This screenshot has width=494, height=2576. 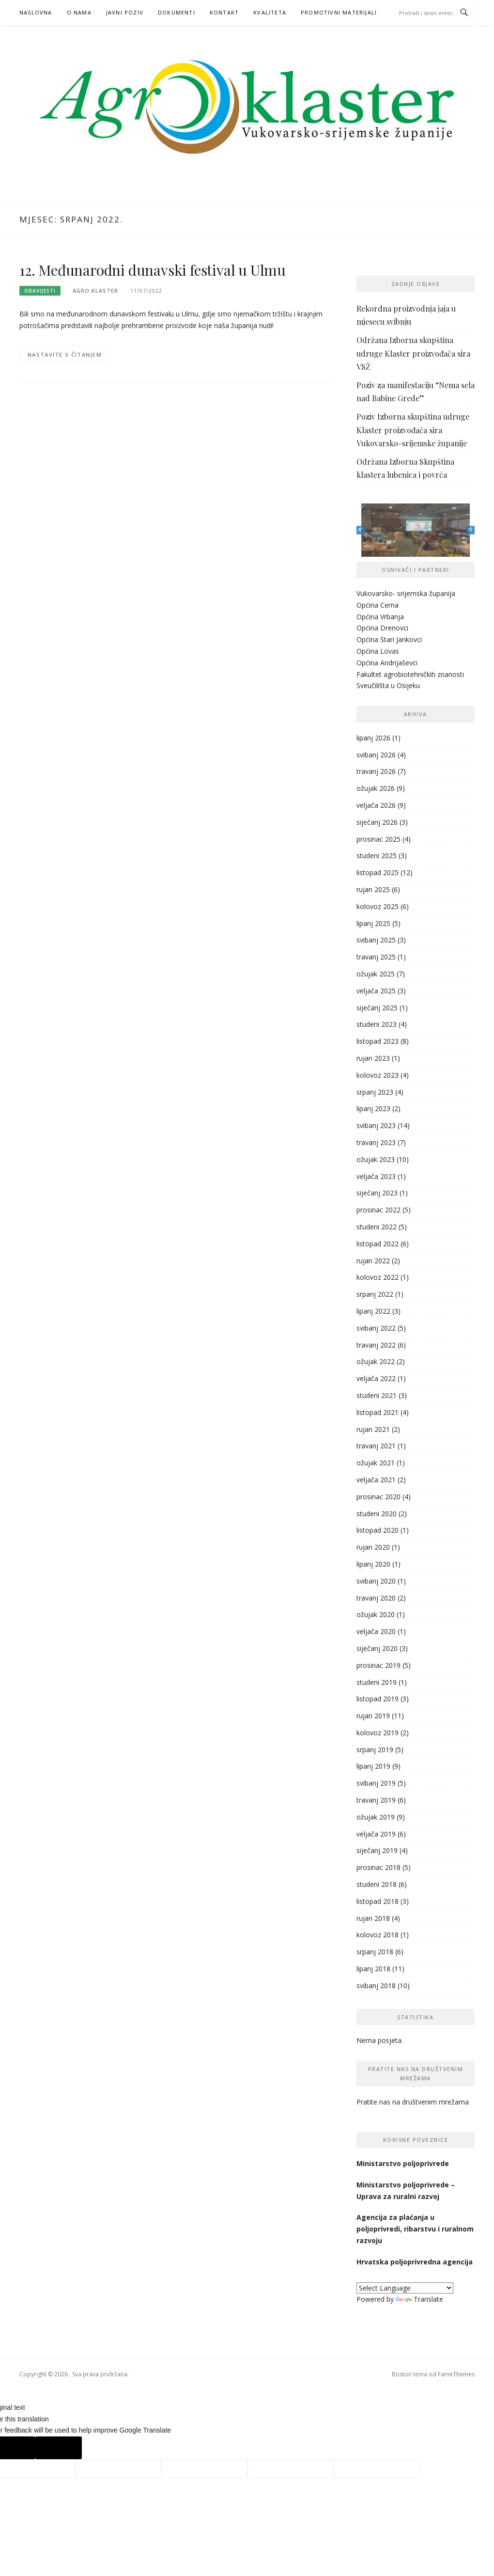 What do you see at coordinates (376, 956) in the screenshot?
I see `travanj 2025` at bounding box center [376, 956].